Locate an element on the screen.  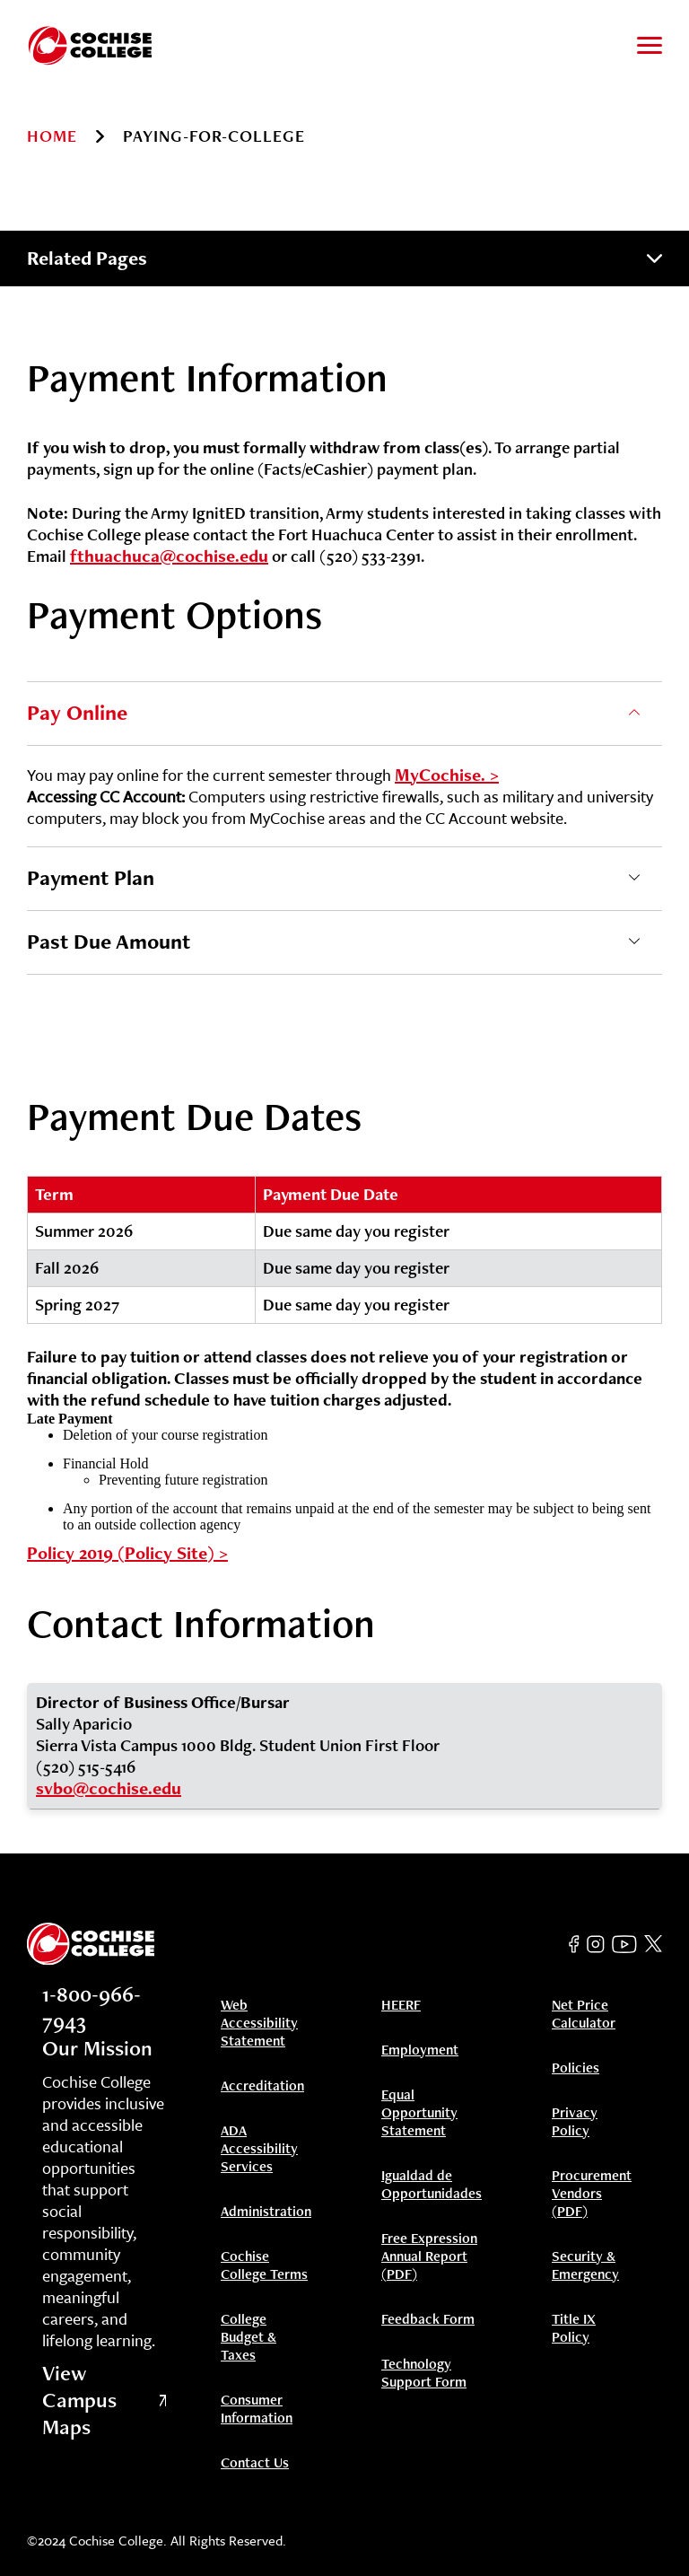
[Instagram] is located at coordinates (596, 1944).